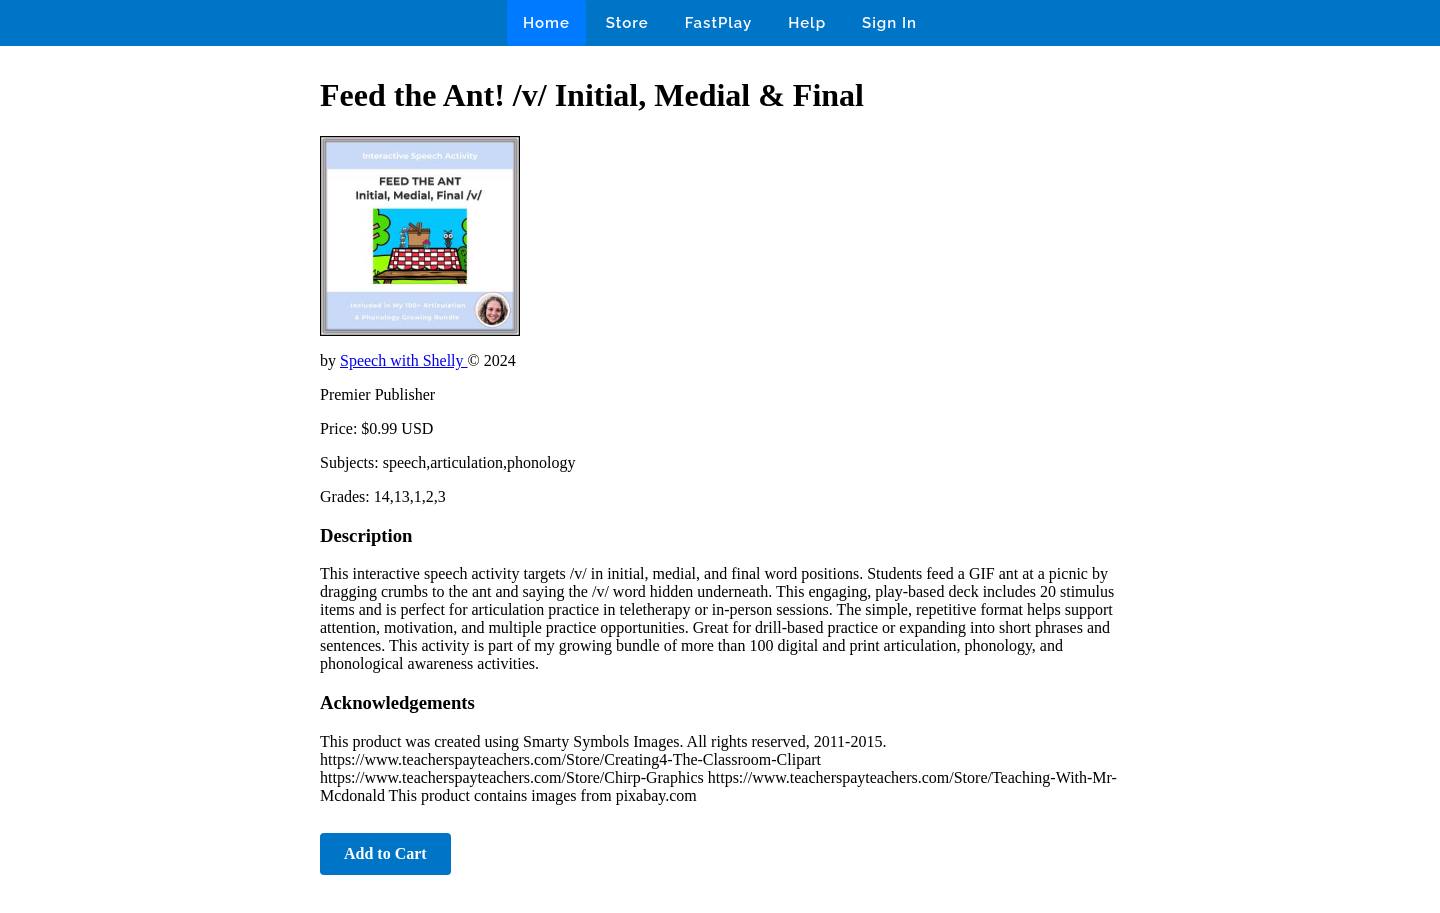 Image resolution: width=1440 pixels, height=913 pixels. I want to click on Store, so click(627, 23).